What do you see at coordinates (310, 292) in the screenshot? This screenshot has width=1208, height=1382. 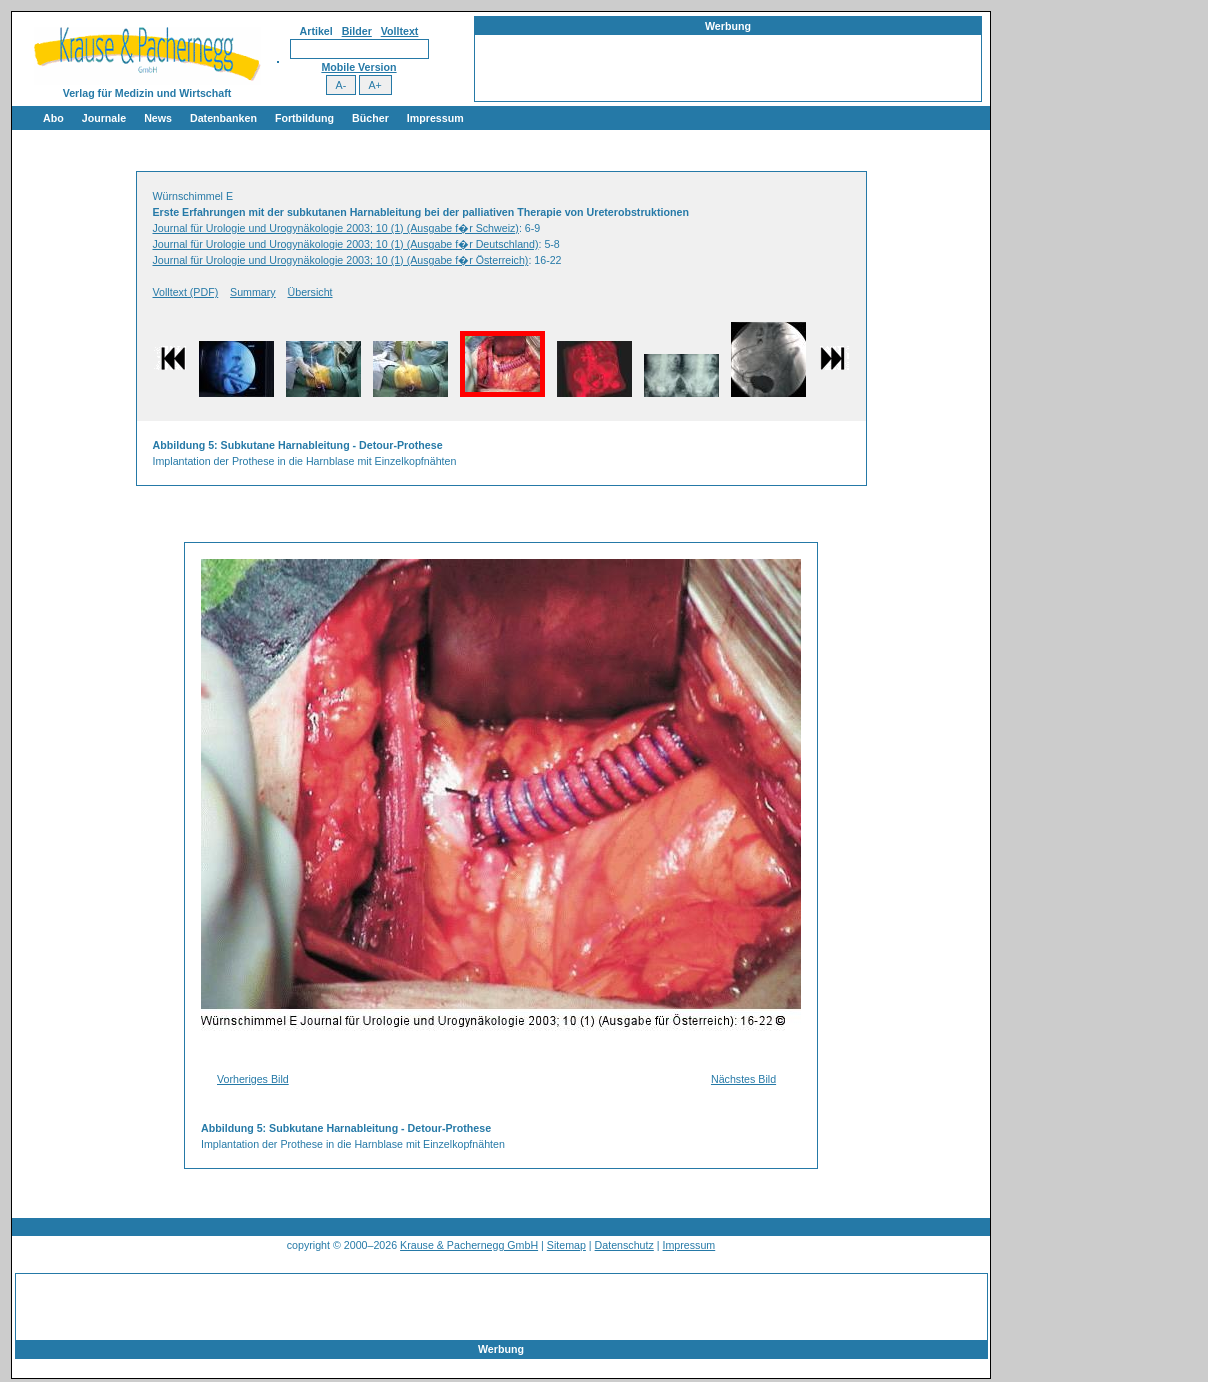 I see `Übersicht` at bounding box center [310, 292].